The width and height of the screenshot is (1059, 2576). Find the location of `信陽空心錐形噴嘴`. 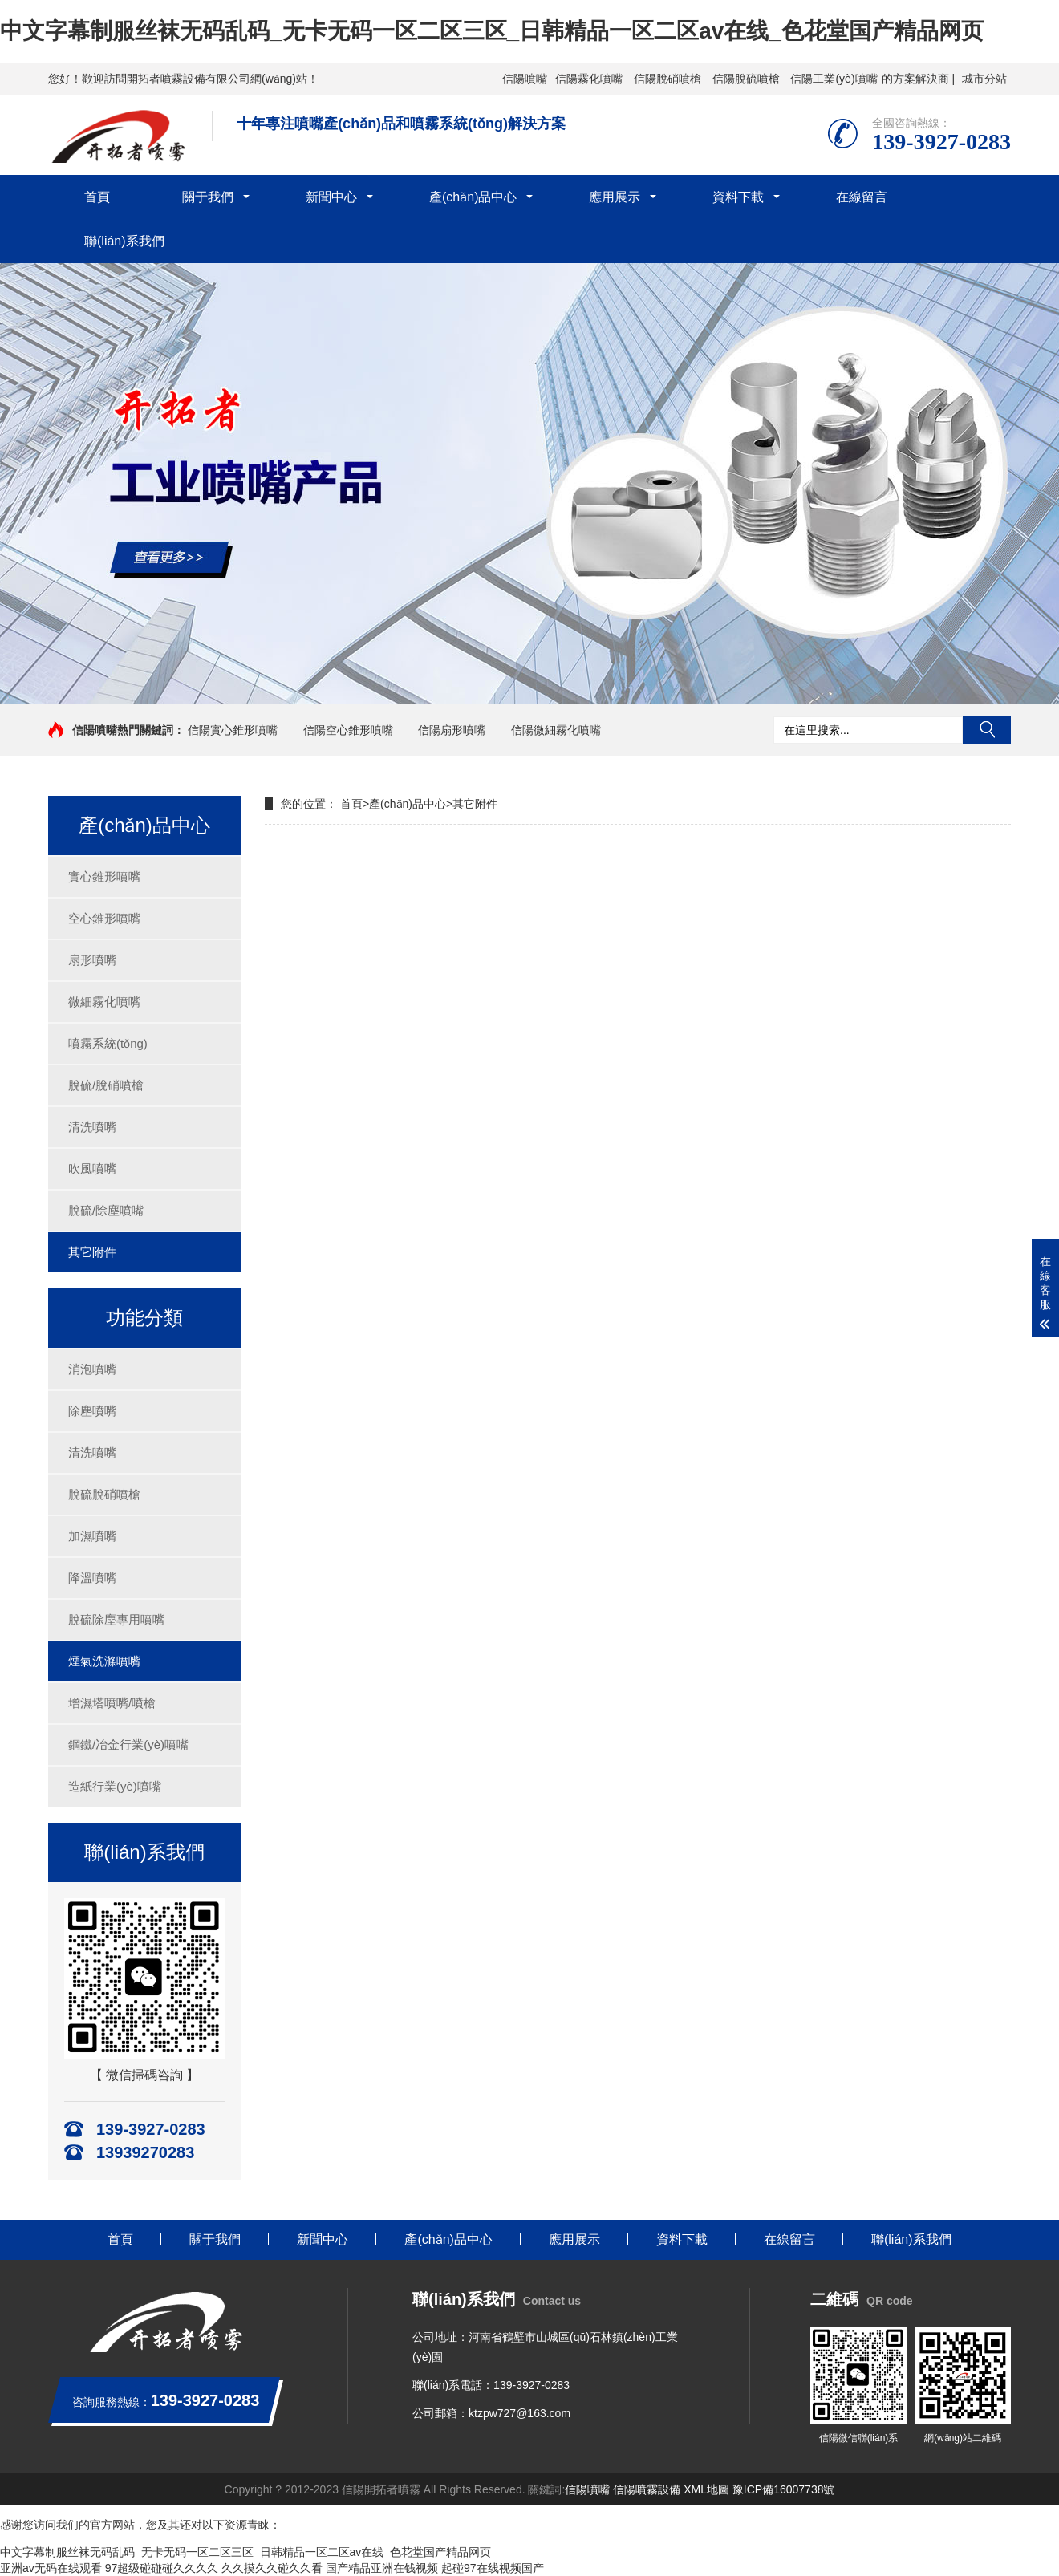

信陽空心錐形噴嘴 is located at coordinates (348, 730).